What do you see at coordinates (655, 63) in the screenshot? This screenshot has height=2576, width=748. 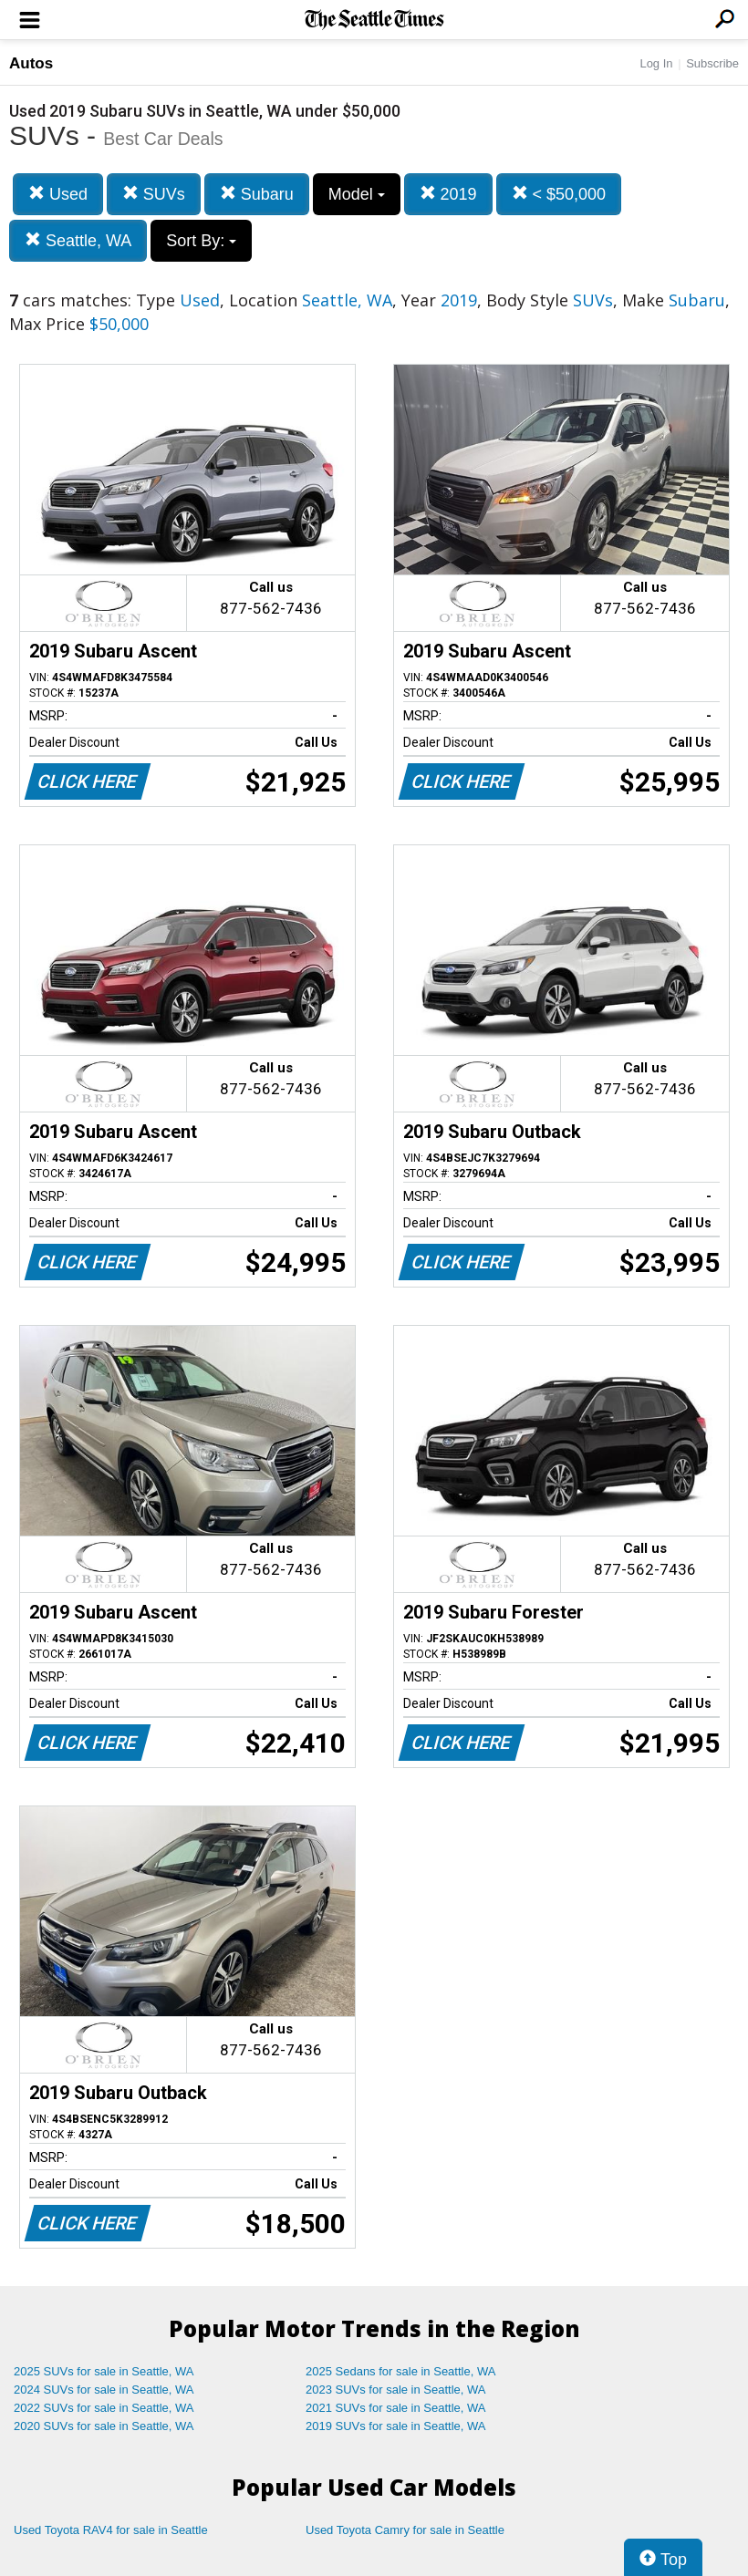 I see `Log In` at bounding box center [655, 63].